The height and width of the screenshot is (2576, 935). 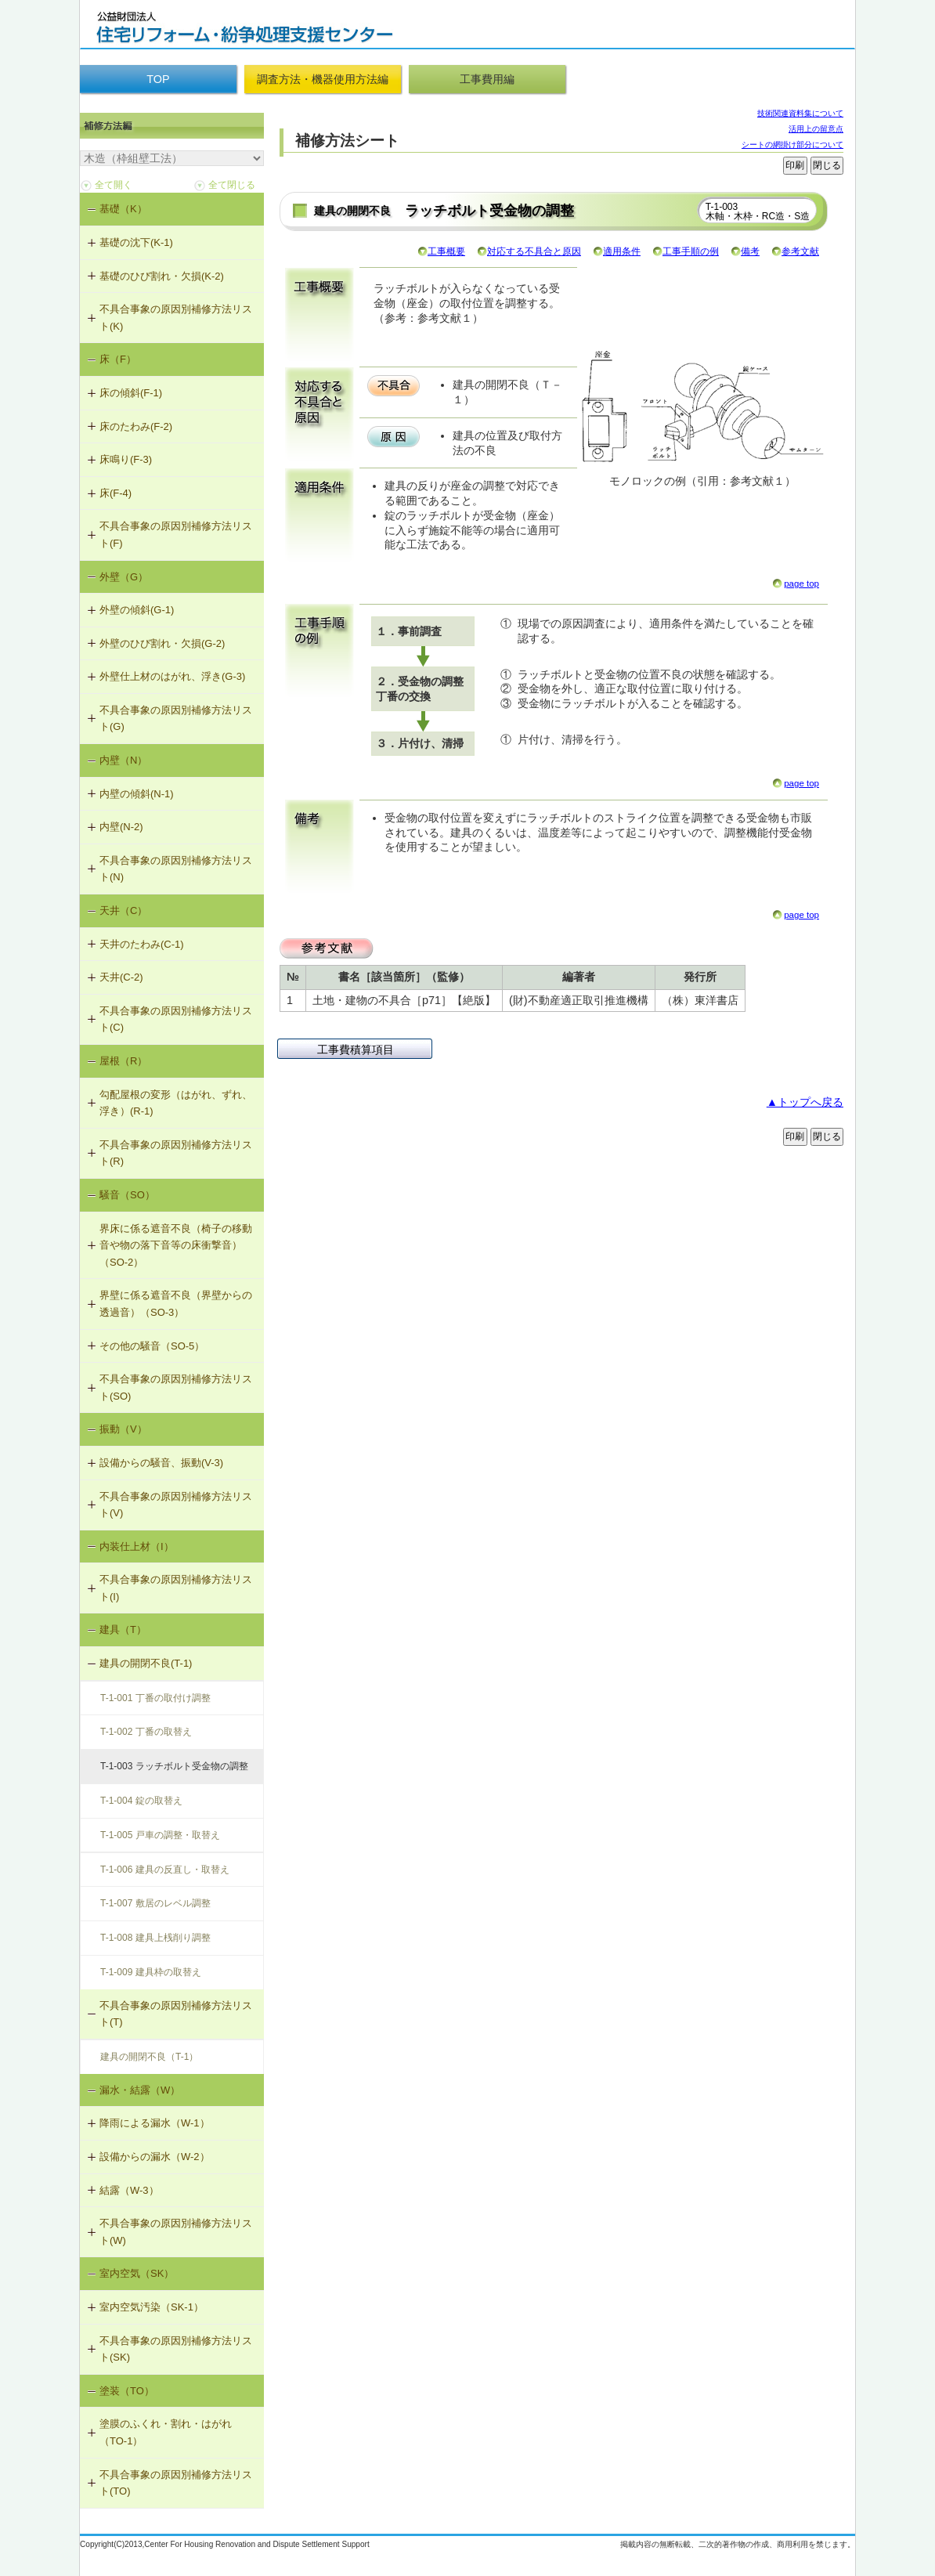 I want to click on 参考文献, so click(x=800, y=251).